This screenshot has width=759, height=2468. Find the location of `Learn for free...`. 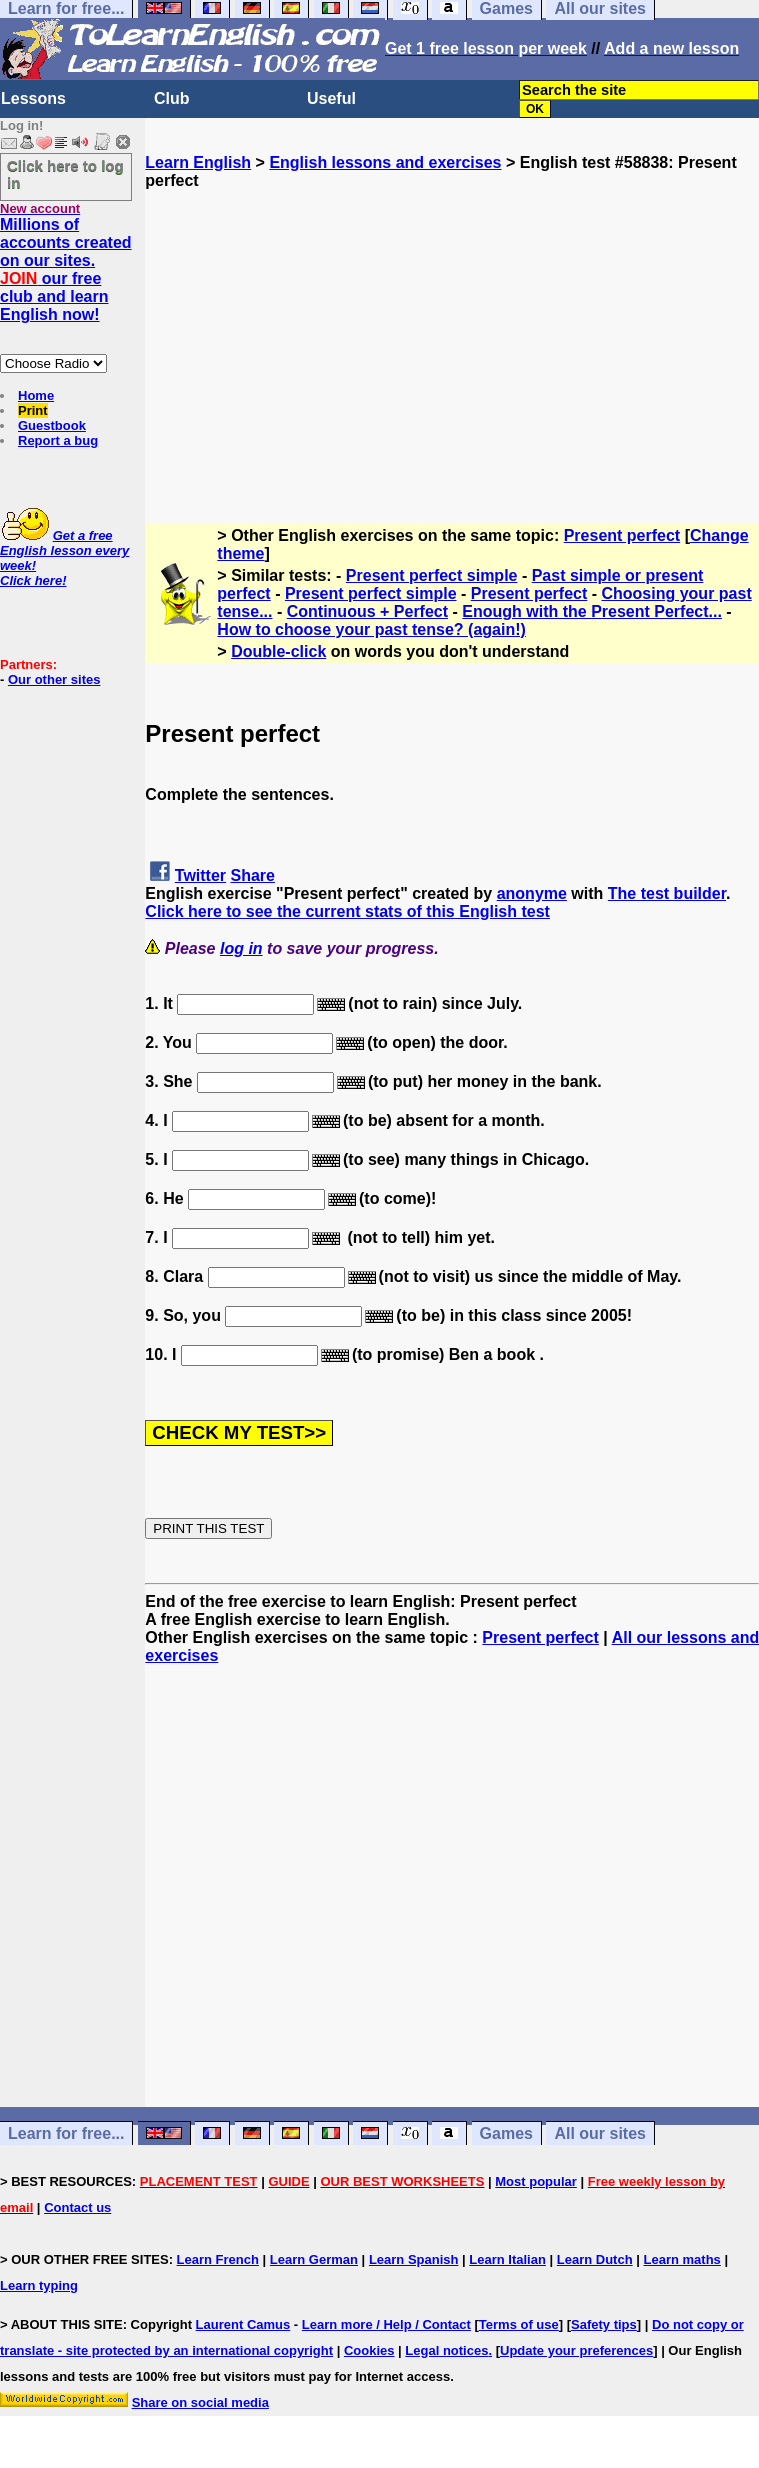

Learn for free... is located at coordinates (66, 2133).